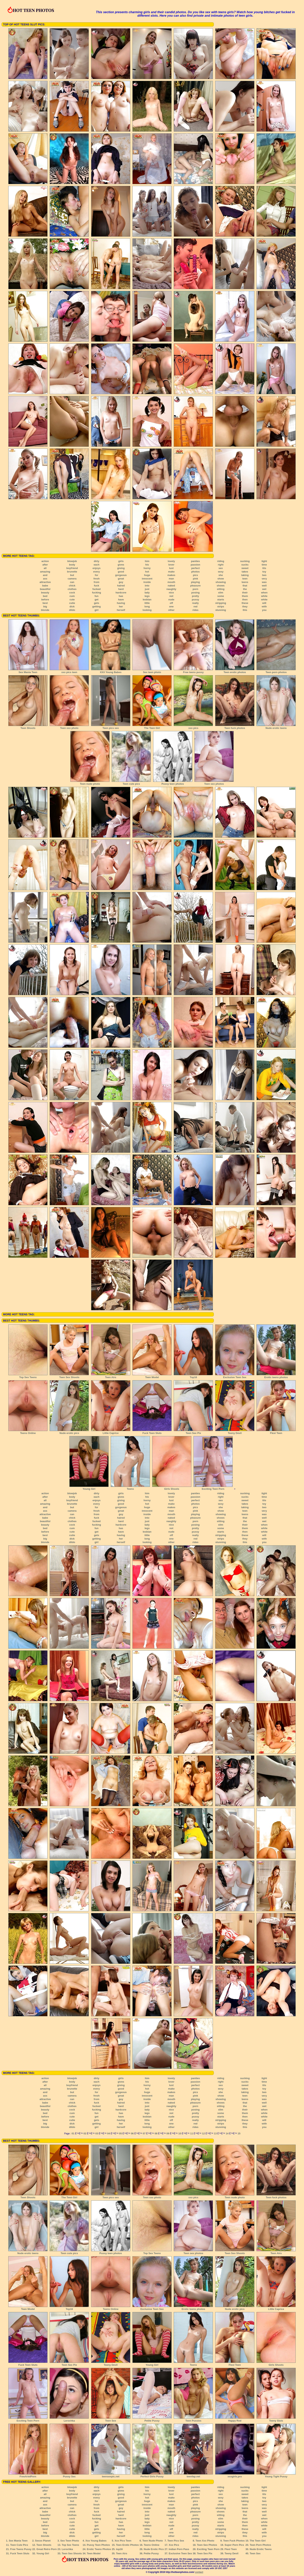 Image resolution: width=304 pixels, height=2576 pixels. I want to click on can, so click(72, 582).